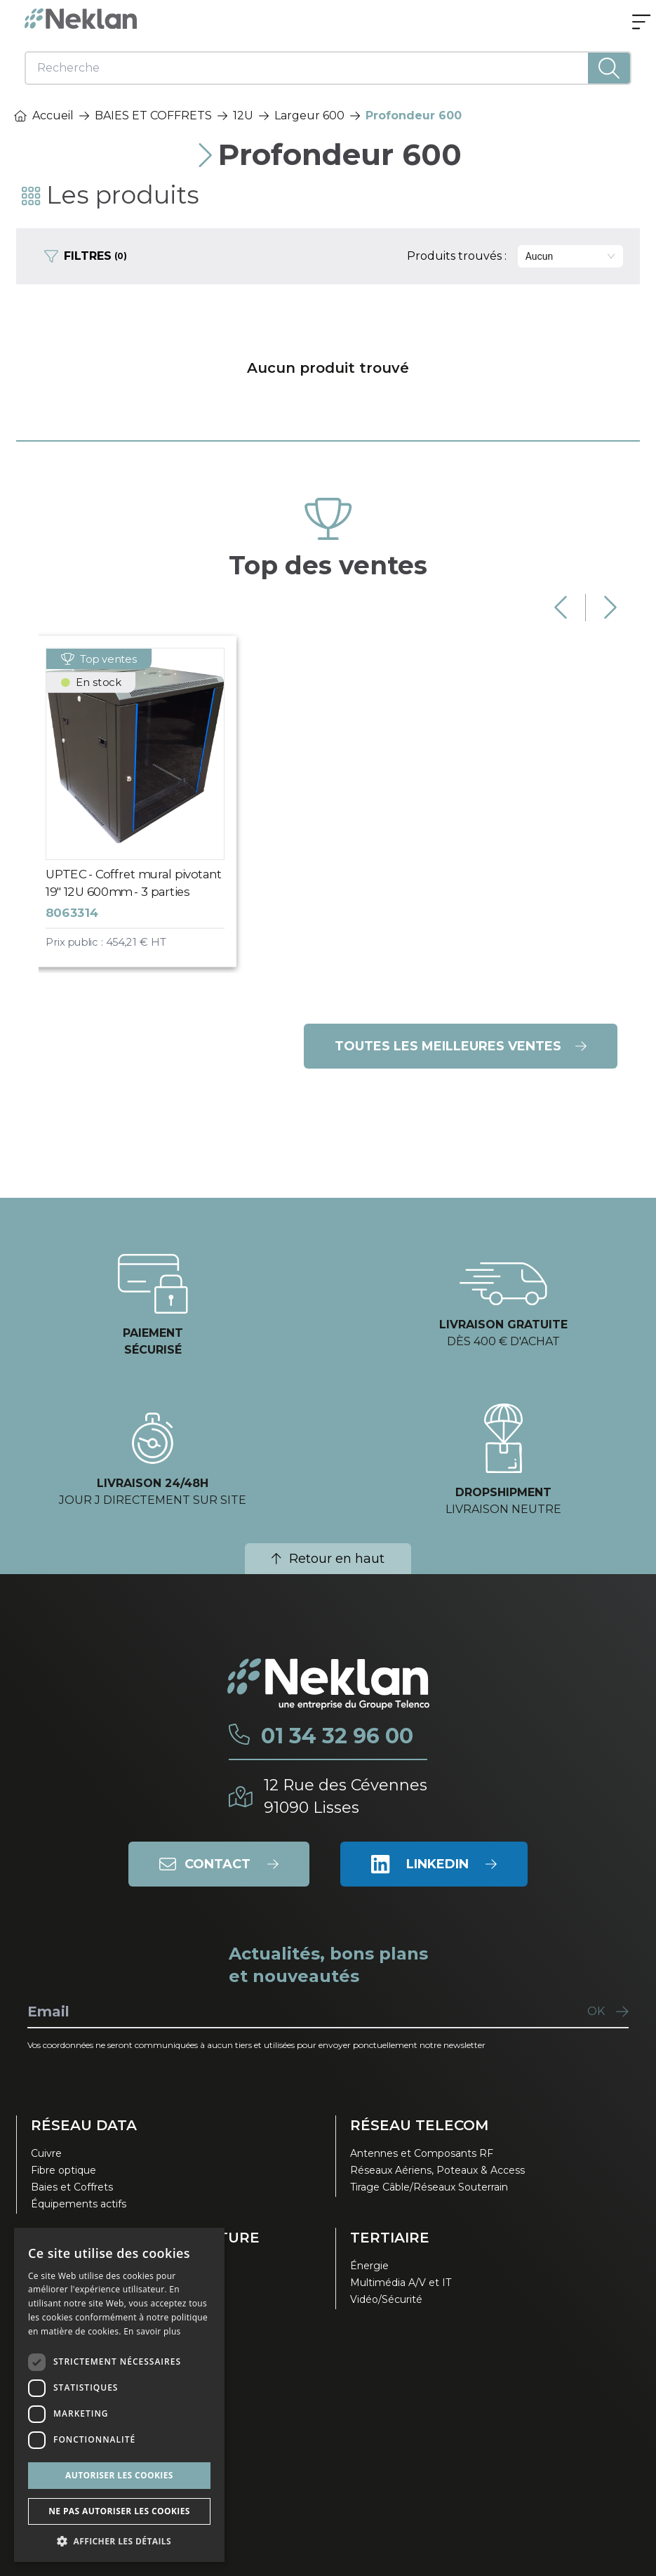 The image size is (656, 2576). What do you see at coordinates (461, 1046) in the screenshot?
I see `Toutes les meilleures ventes` at bounding box center [461, 1046].